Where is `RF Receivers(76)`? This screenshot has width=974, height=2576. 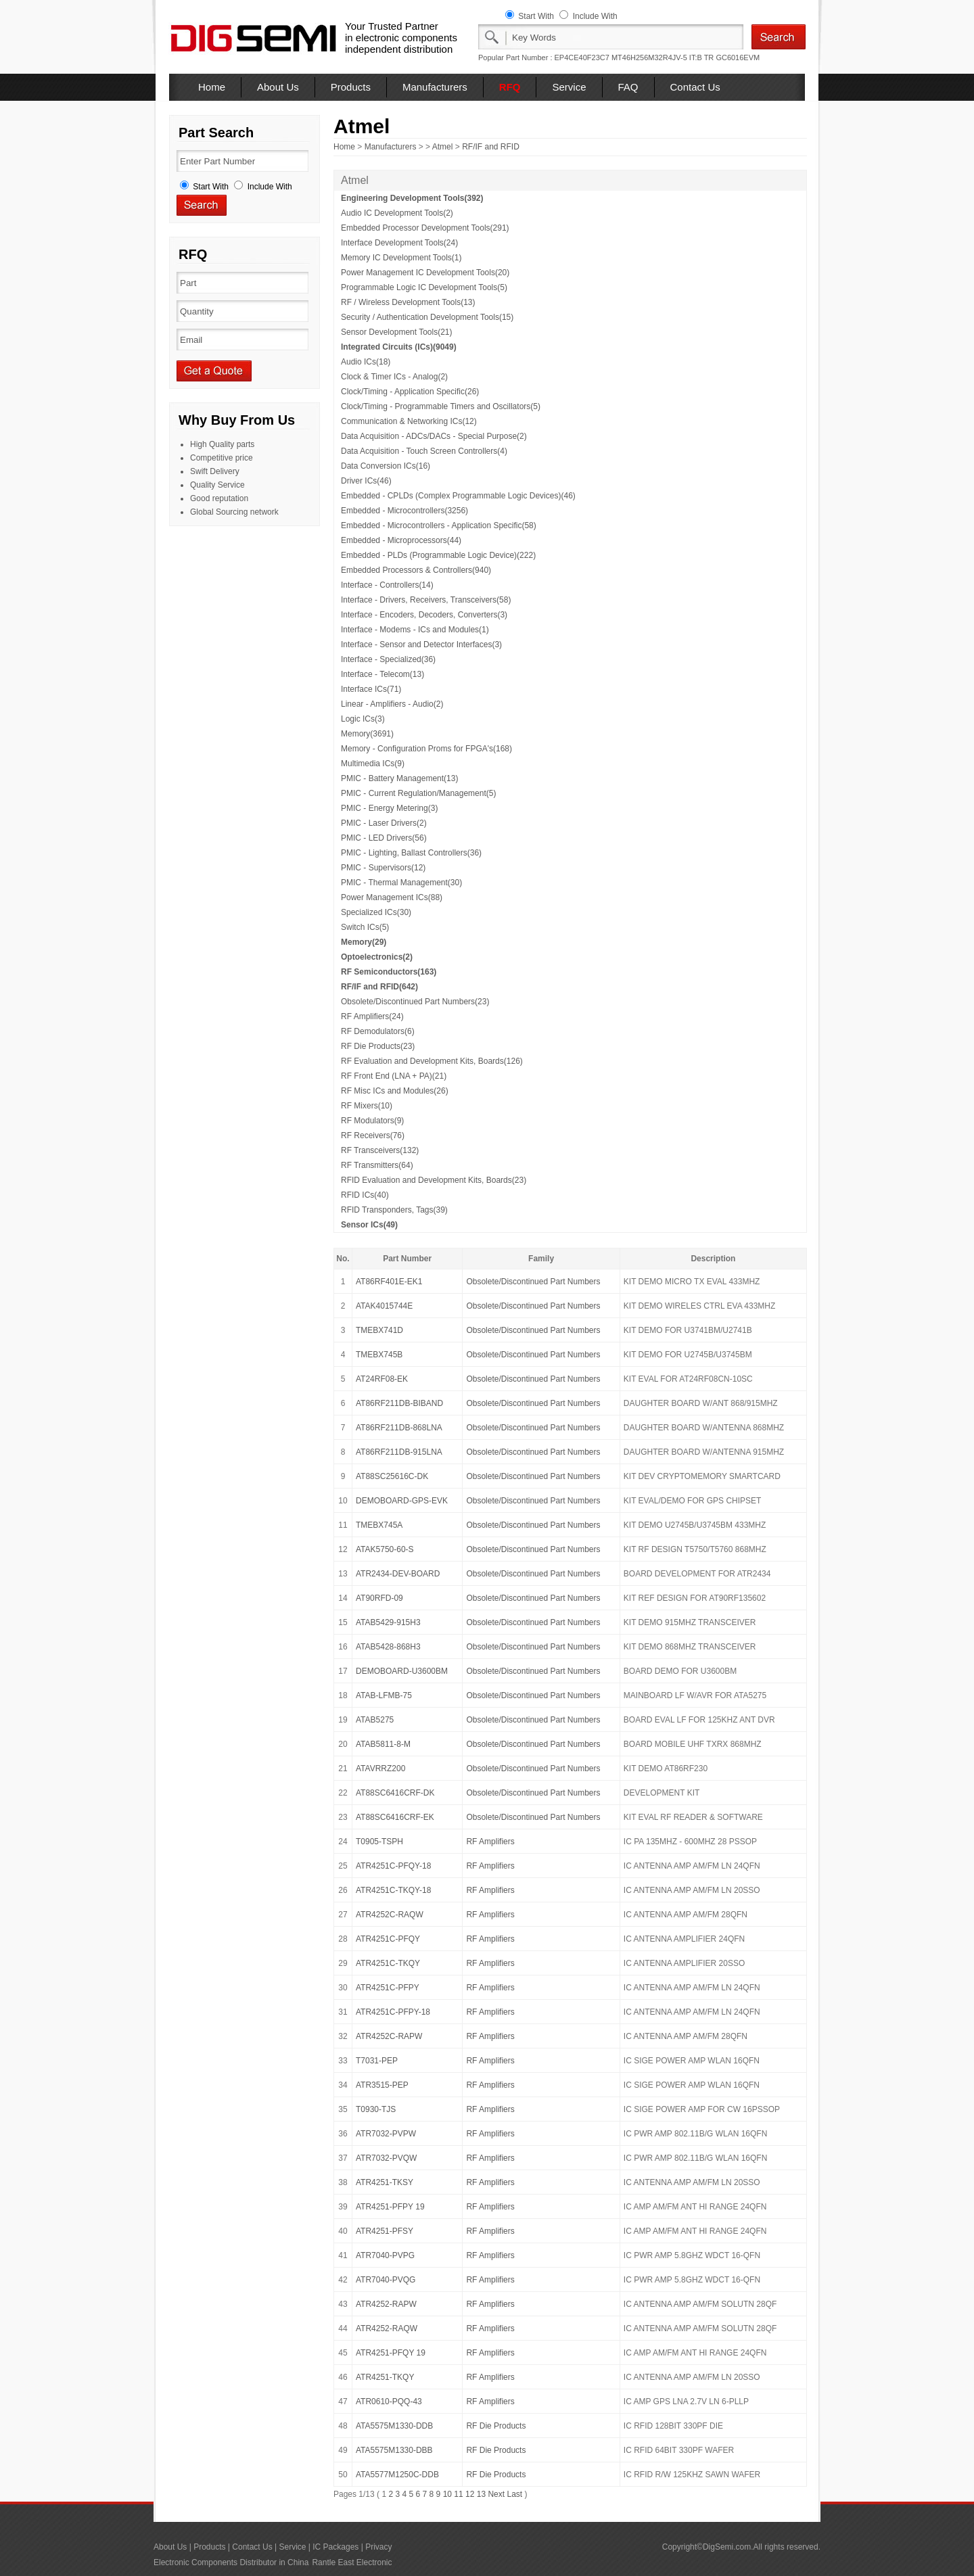
RF Receivers(76) is located at coordinates (372, 1135).